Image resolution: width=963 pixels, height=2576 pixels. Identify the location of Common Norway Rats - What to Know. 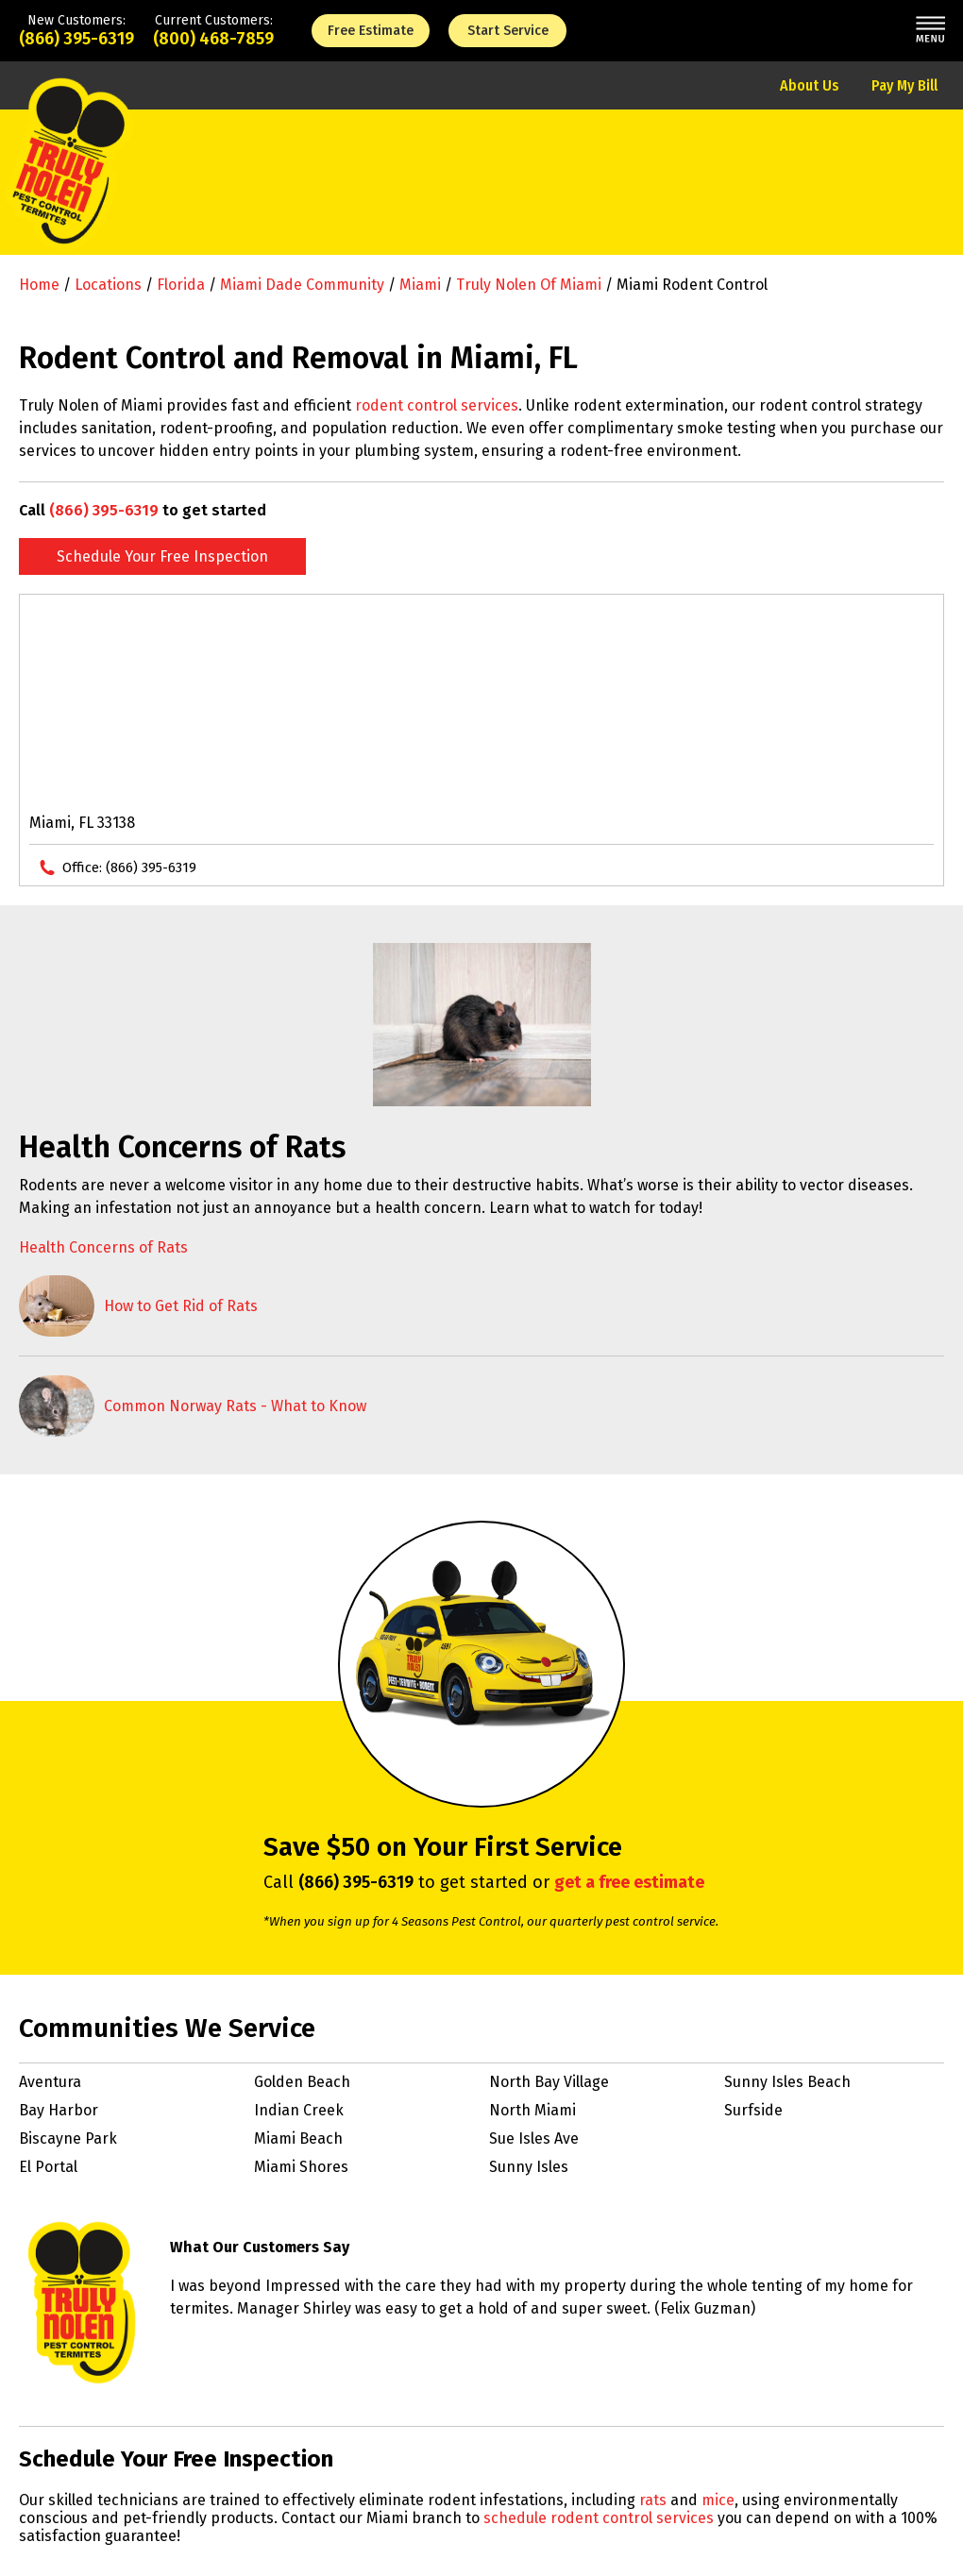
(235, 1406).